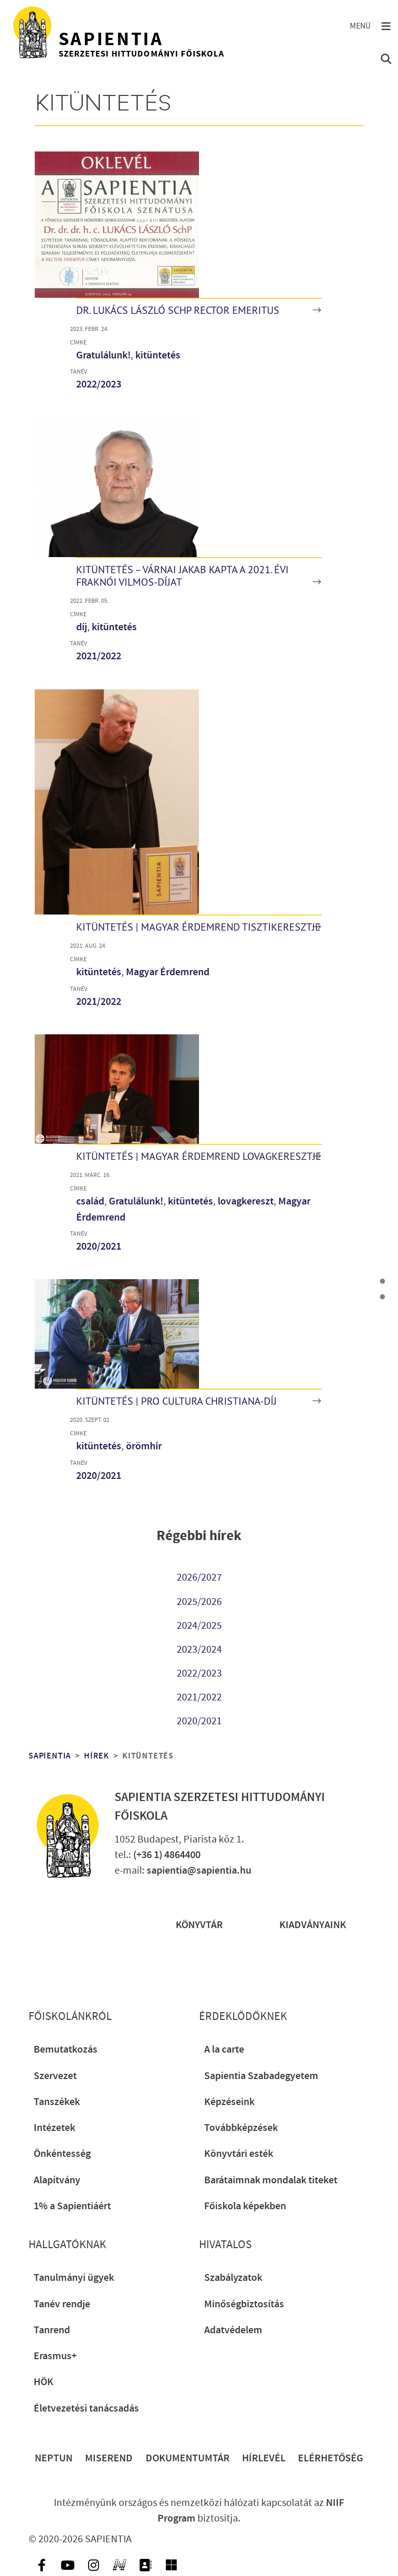  Describe the element at coordinates (90, 1201) in the screenshot. I see `család` at that location.